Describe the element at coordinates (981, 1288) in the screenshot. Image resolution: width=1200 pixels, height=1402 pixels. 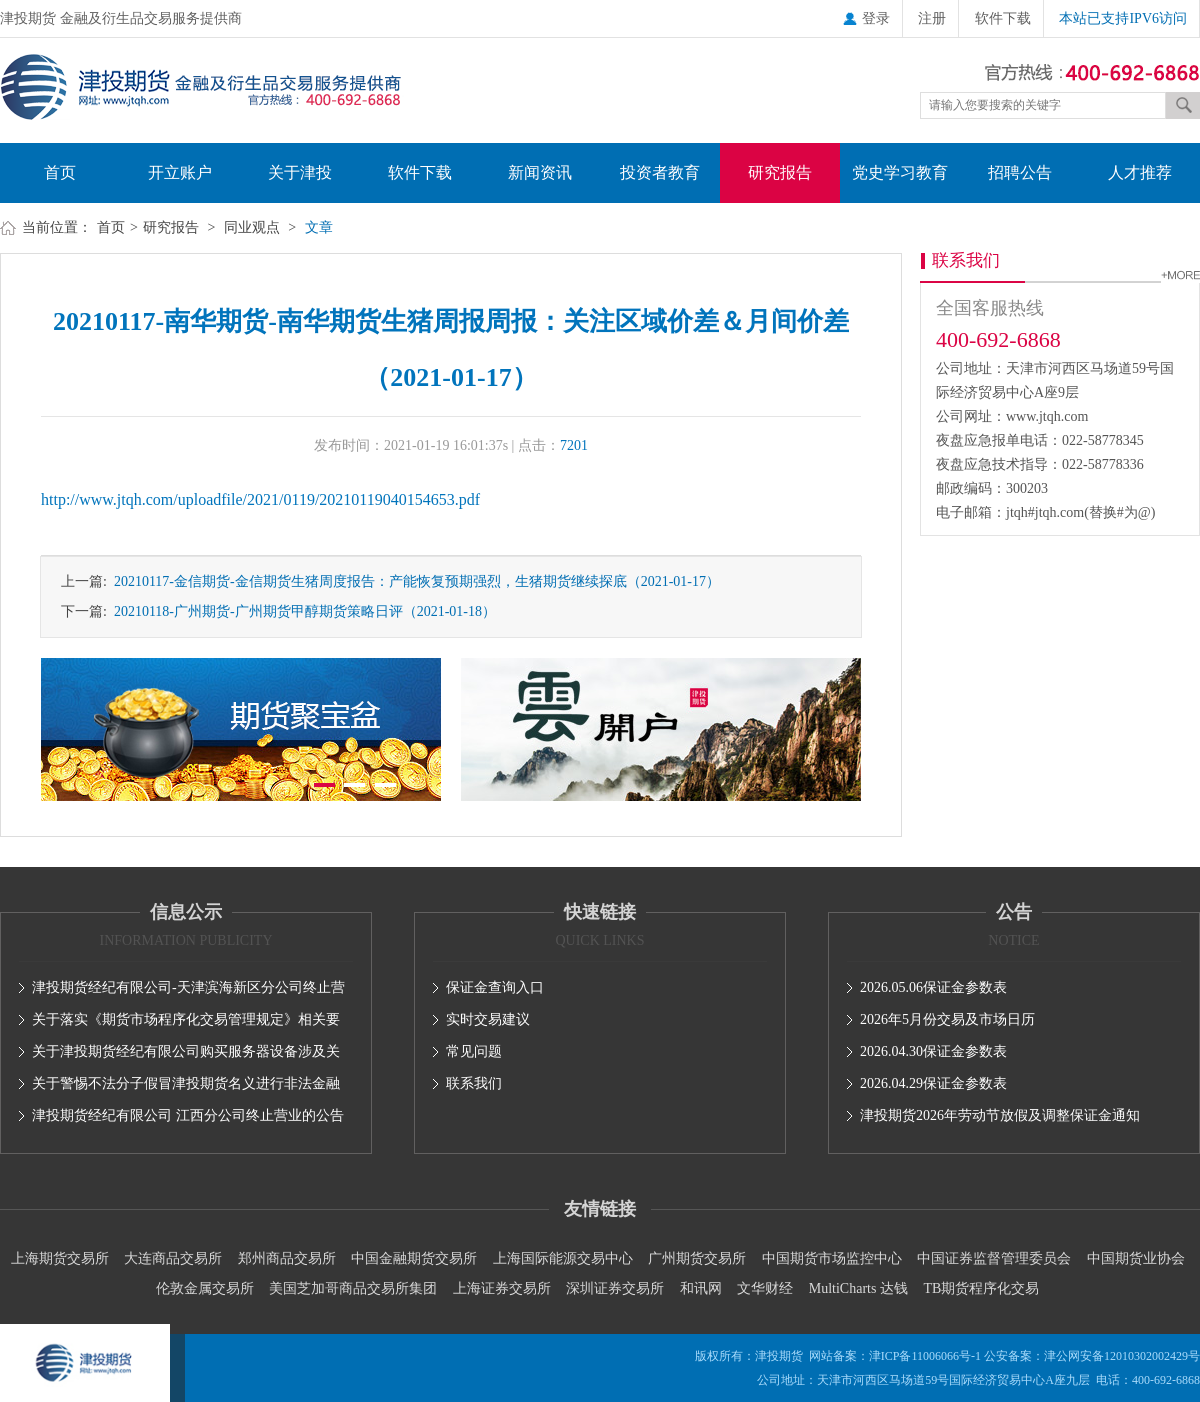
I see `TB期货程序化交易` at that location.